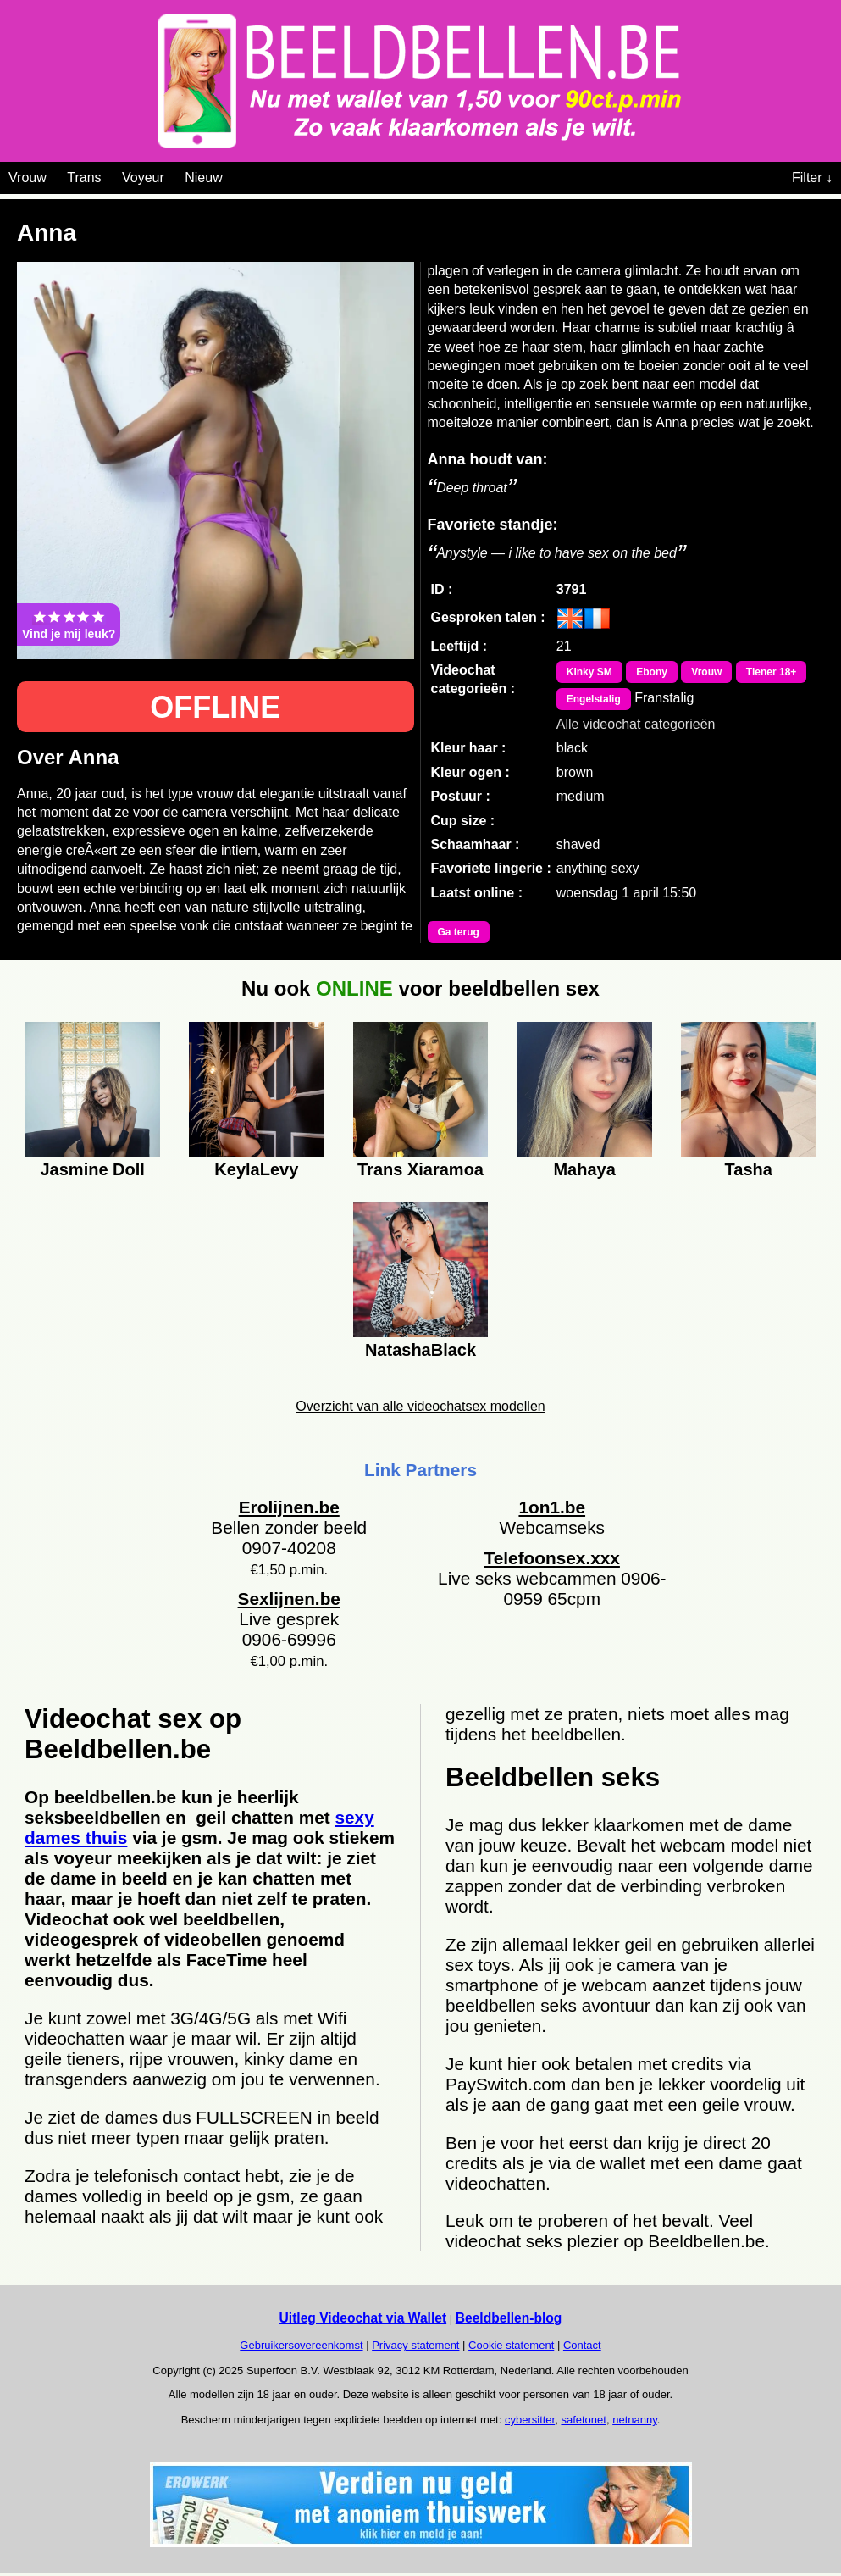 The image size is (841, 2576). What do you see at coordinates (143, 177) in the screenshot?
I see `Voyeur` at bounding box center [143, 177].